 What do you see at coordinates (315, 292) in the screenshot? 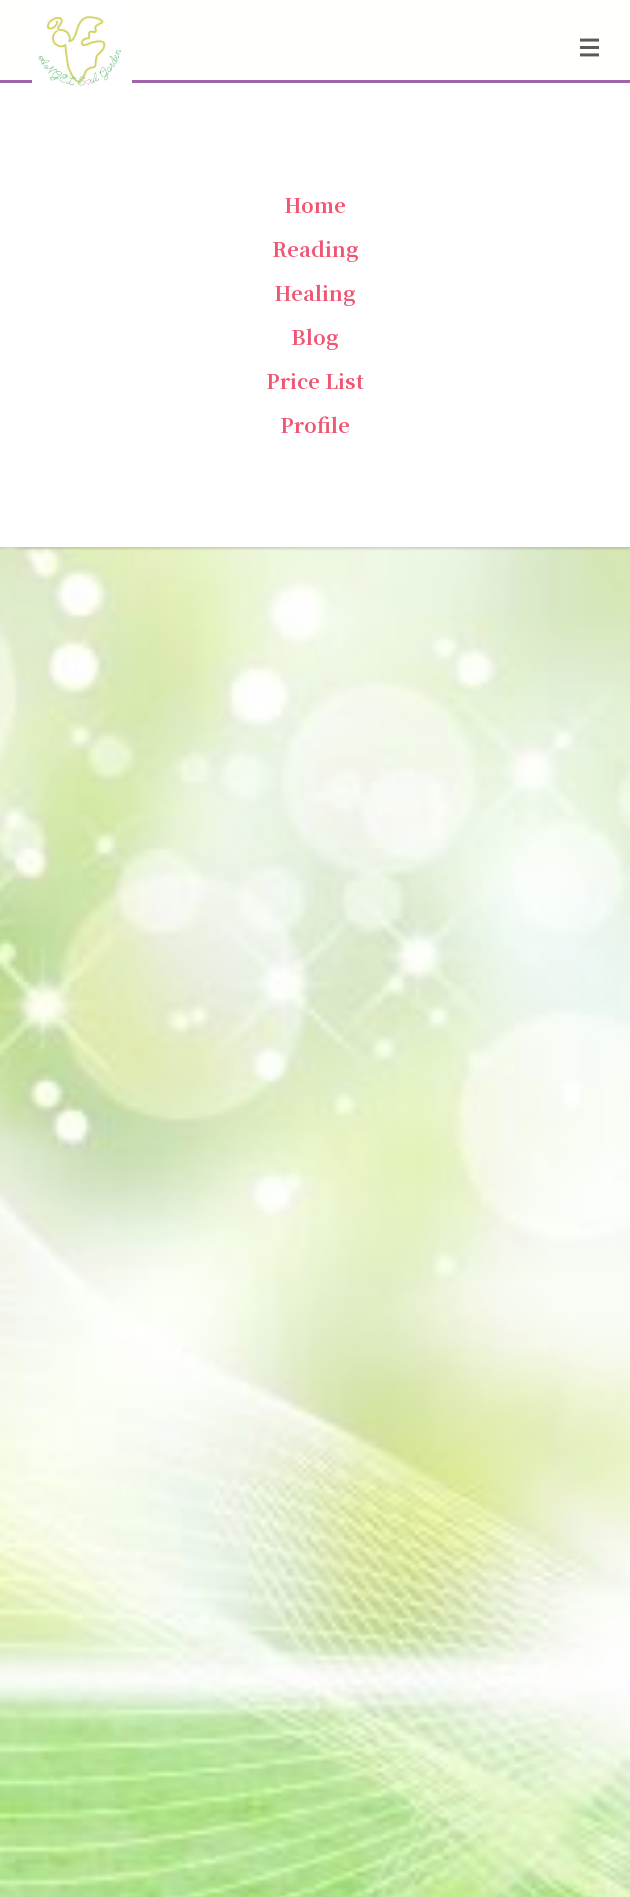
I see `Healing` at bounding box center [315, 292].